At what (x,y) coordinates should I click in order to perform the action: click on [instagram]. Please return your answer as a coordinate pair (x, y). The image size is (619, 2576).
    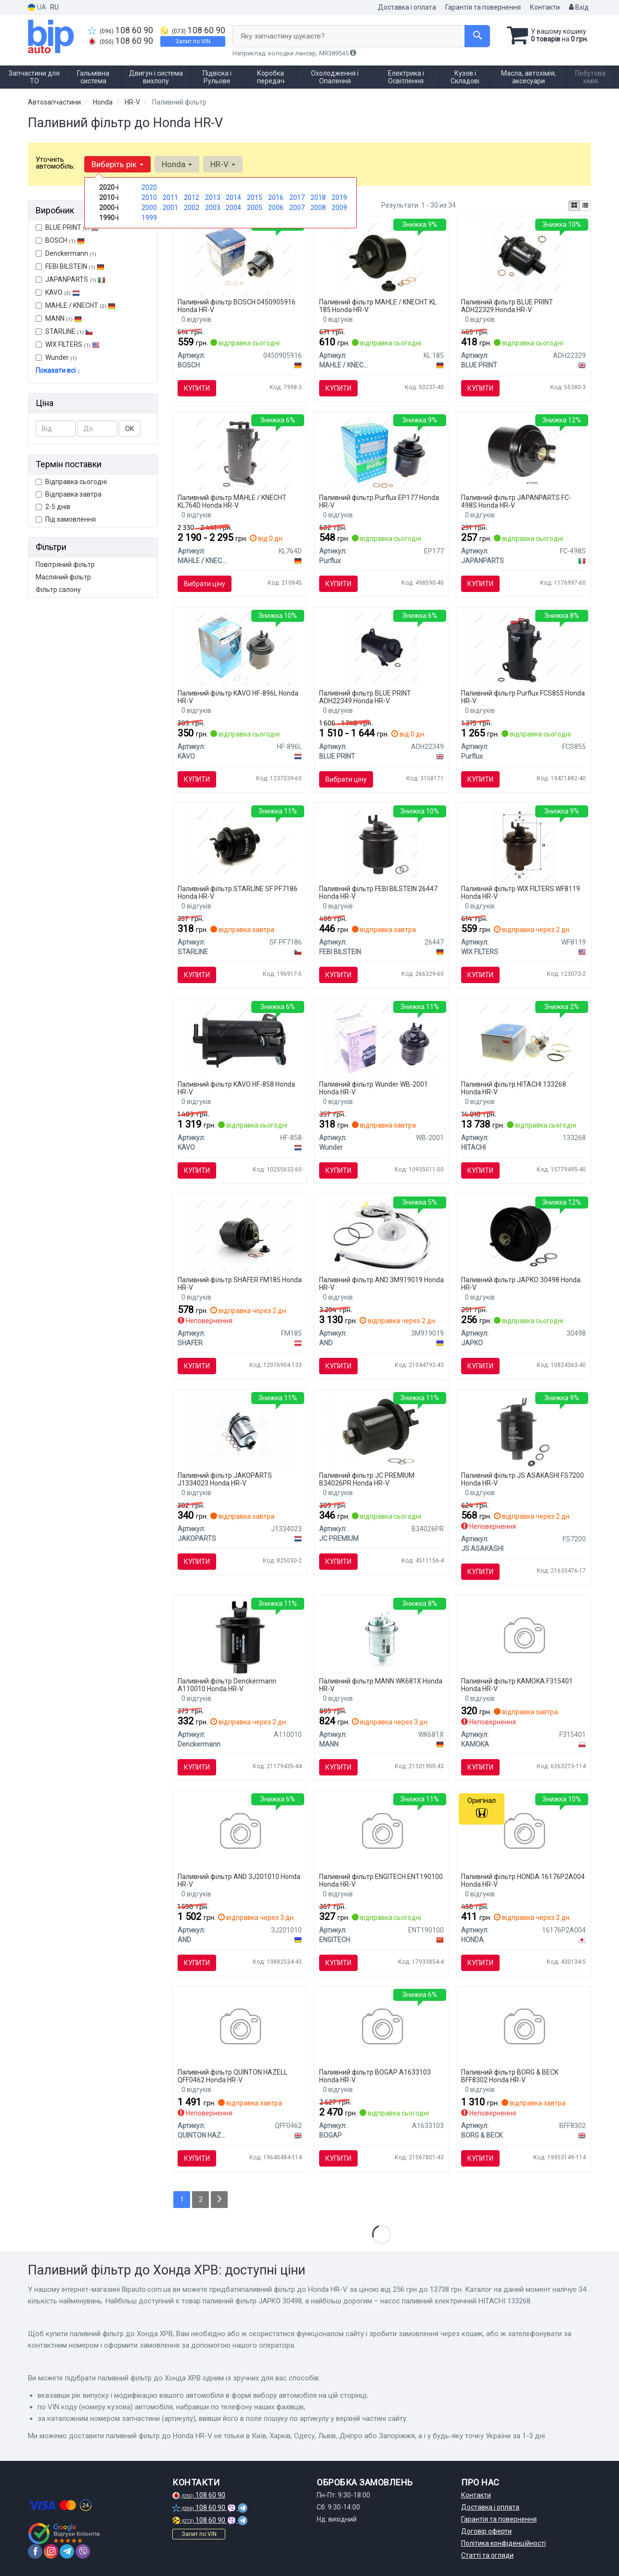
    Looking at the image, I should click on (51, 2551).